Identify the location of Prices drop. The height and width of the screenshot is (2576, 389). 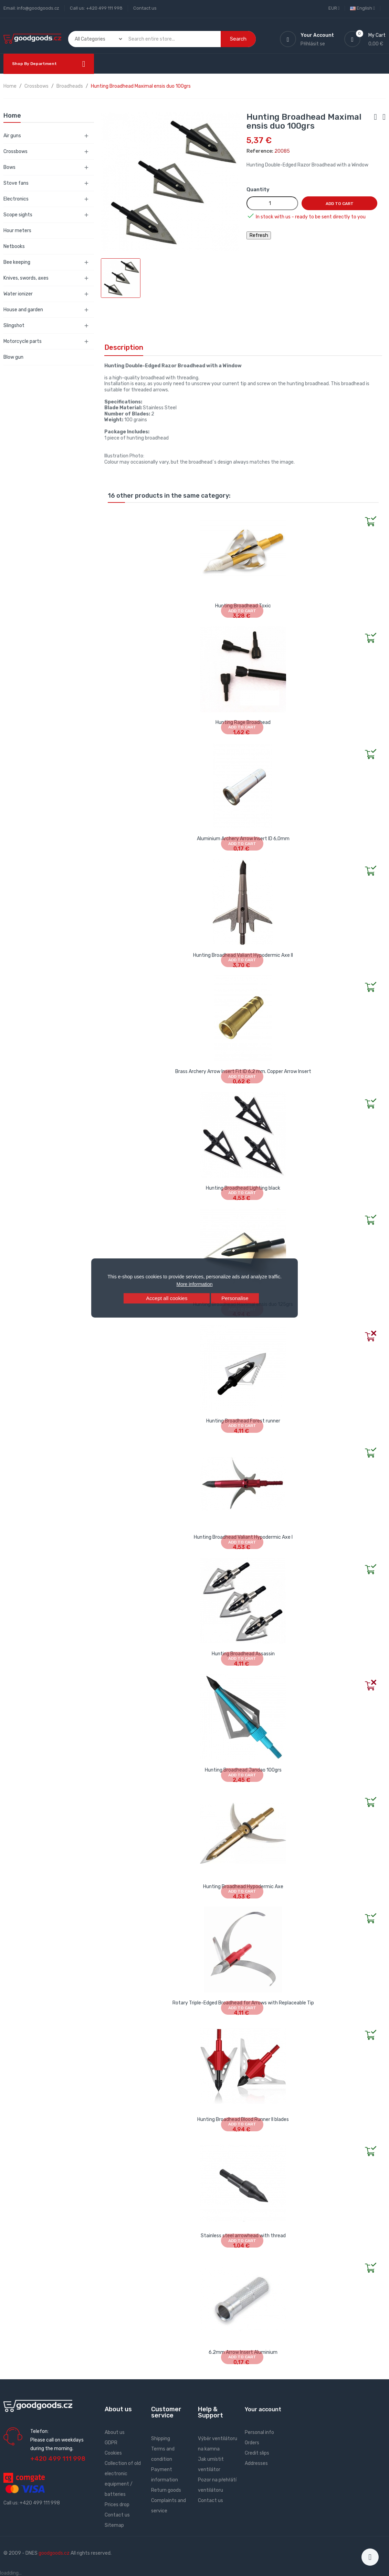
(117, 2505).